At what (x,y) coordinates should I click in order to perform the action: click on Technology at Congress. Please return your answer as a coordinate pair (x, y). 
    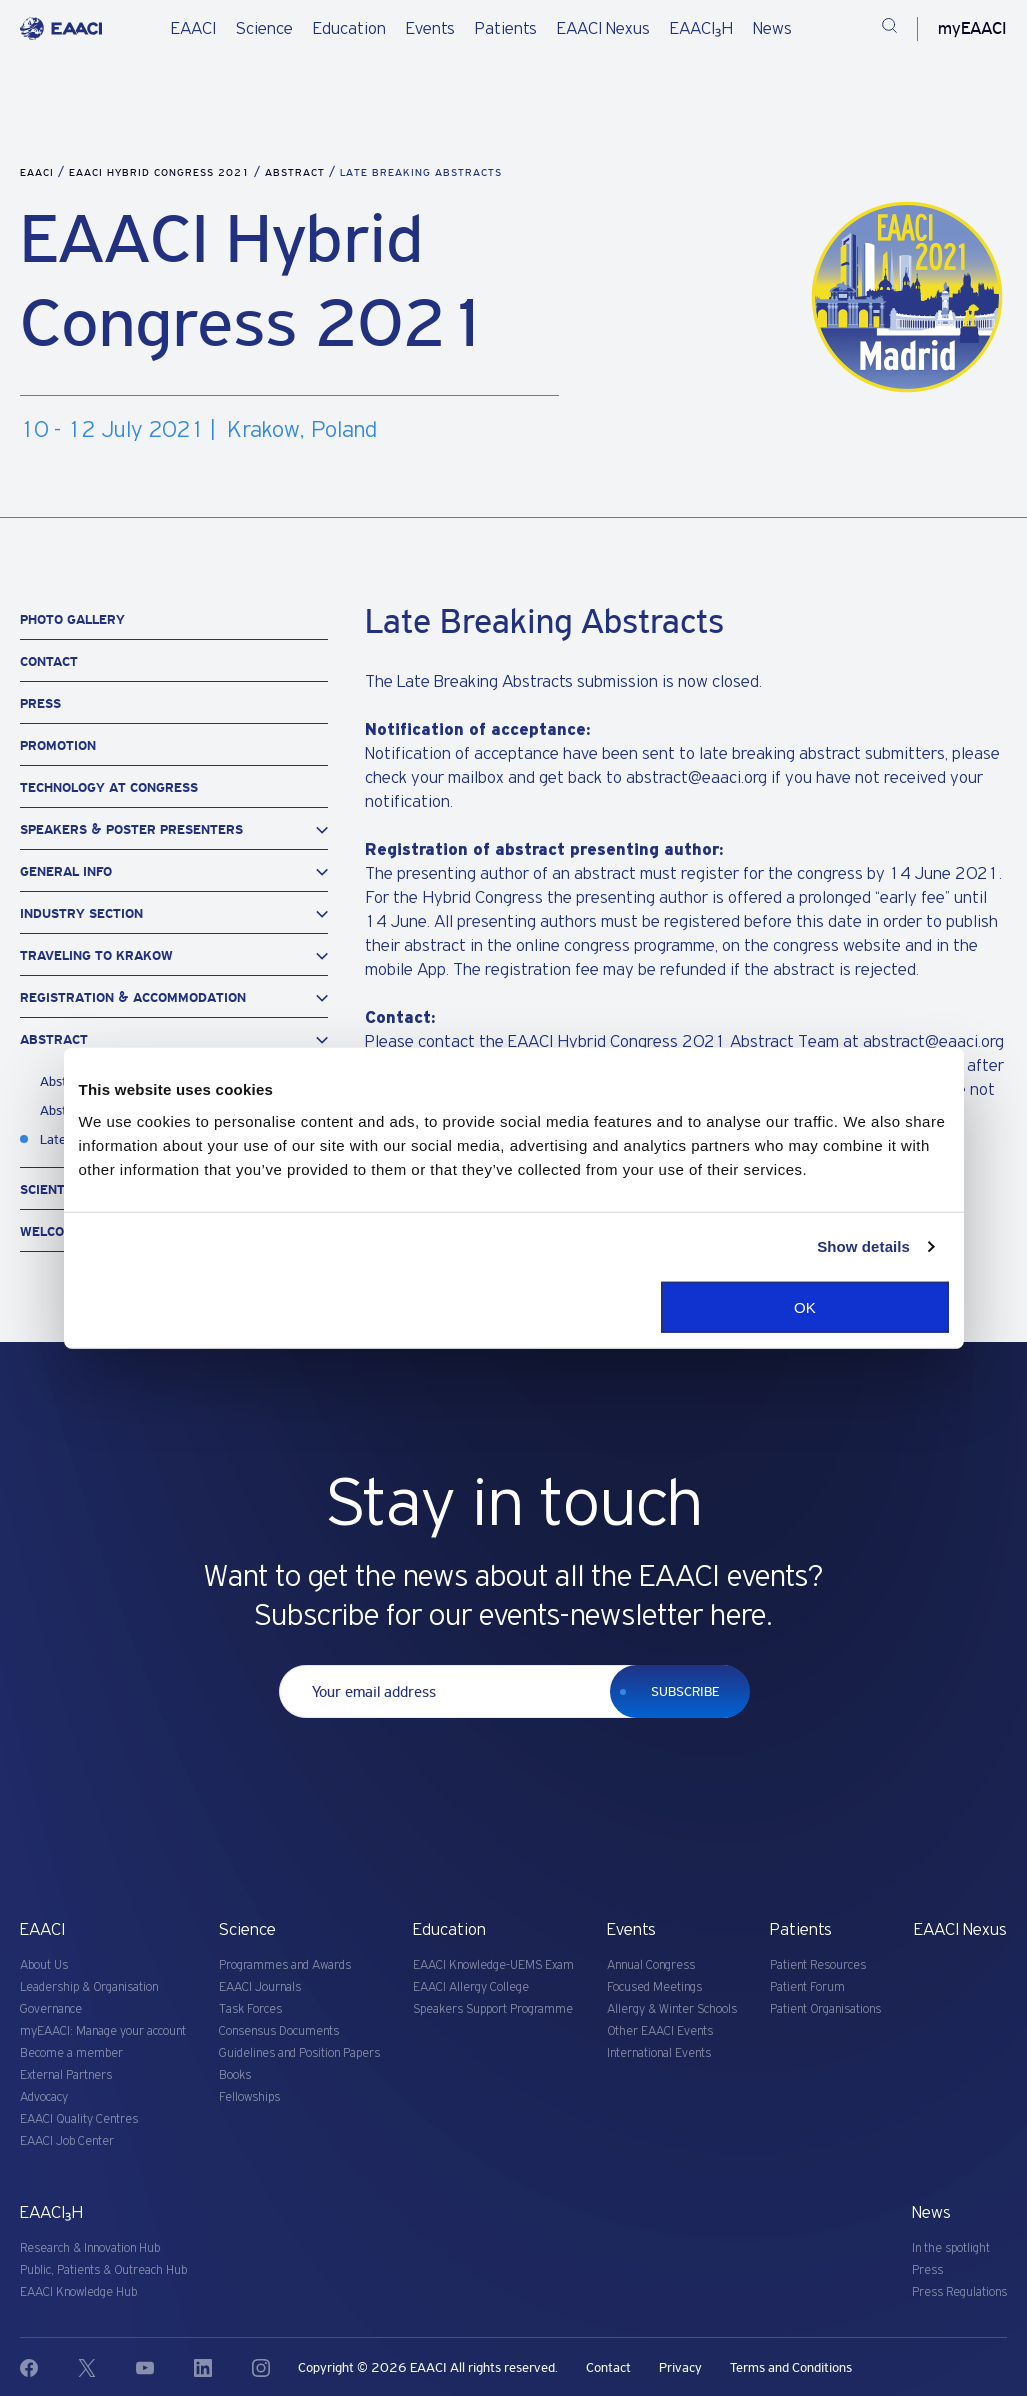
    Looking at the image, I should click on (109, 787).